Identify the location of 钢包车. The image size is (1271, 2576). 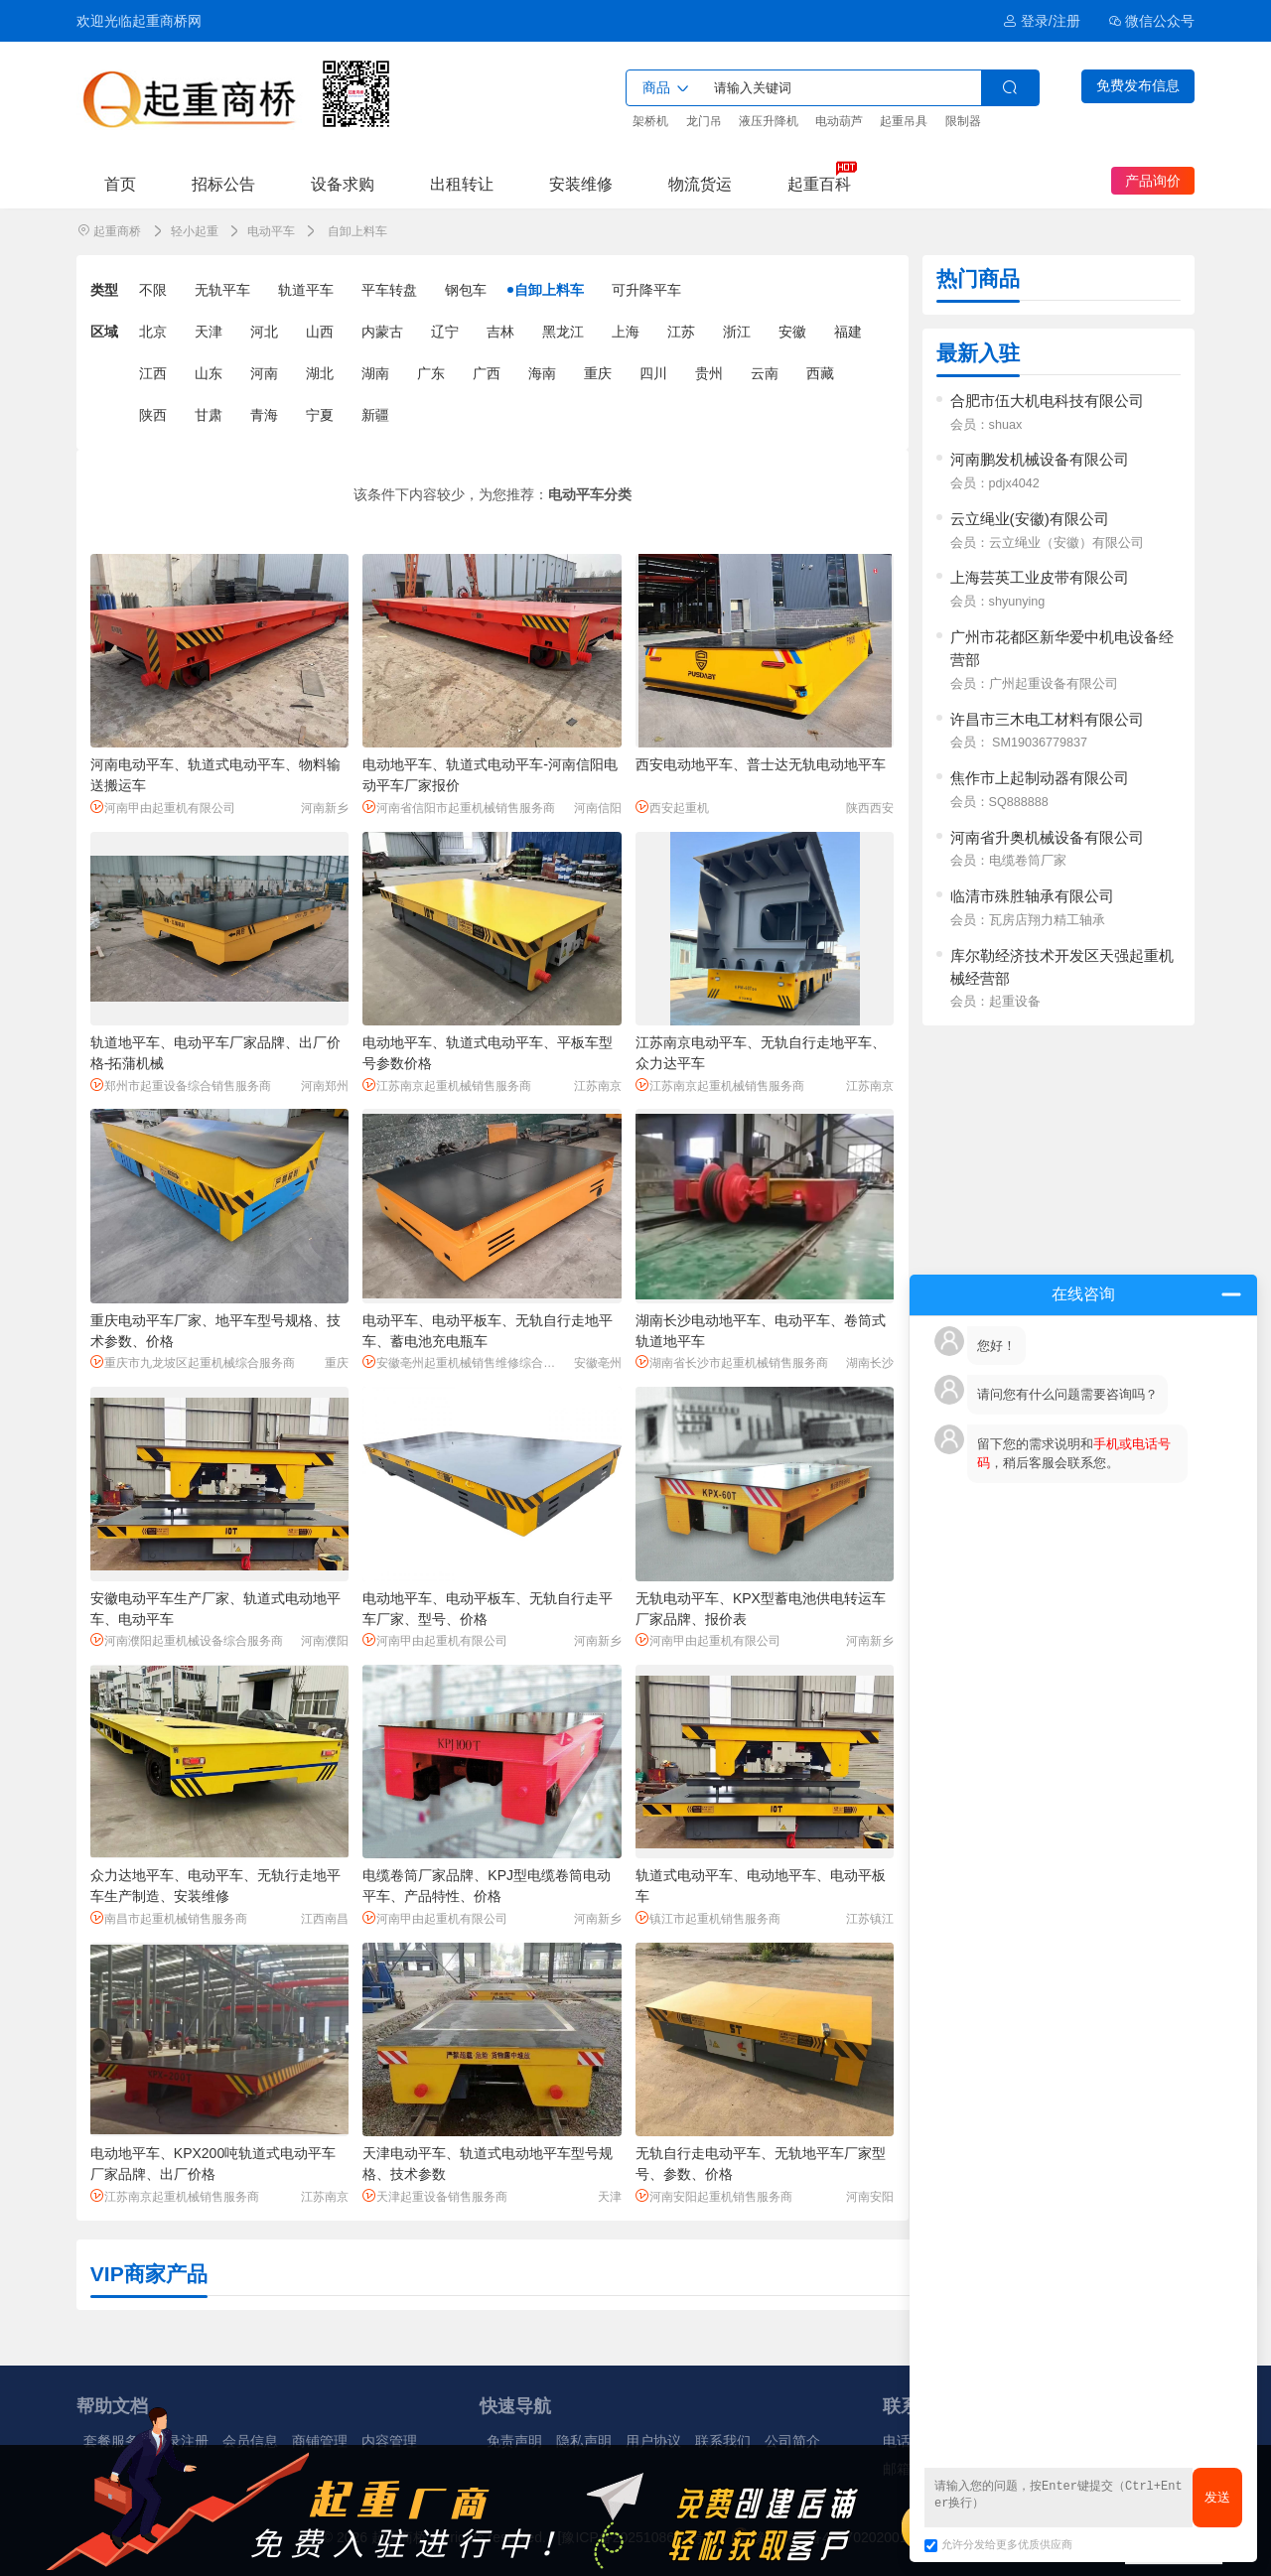
(466, 290).